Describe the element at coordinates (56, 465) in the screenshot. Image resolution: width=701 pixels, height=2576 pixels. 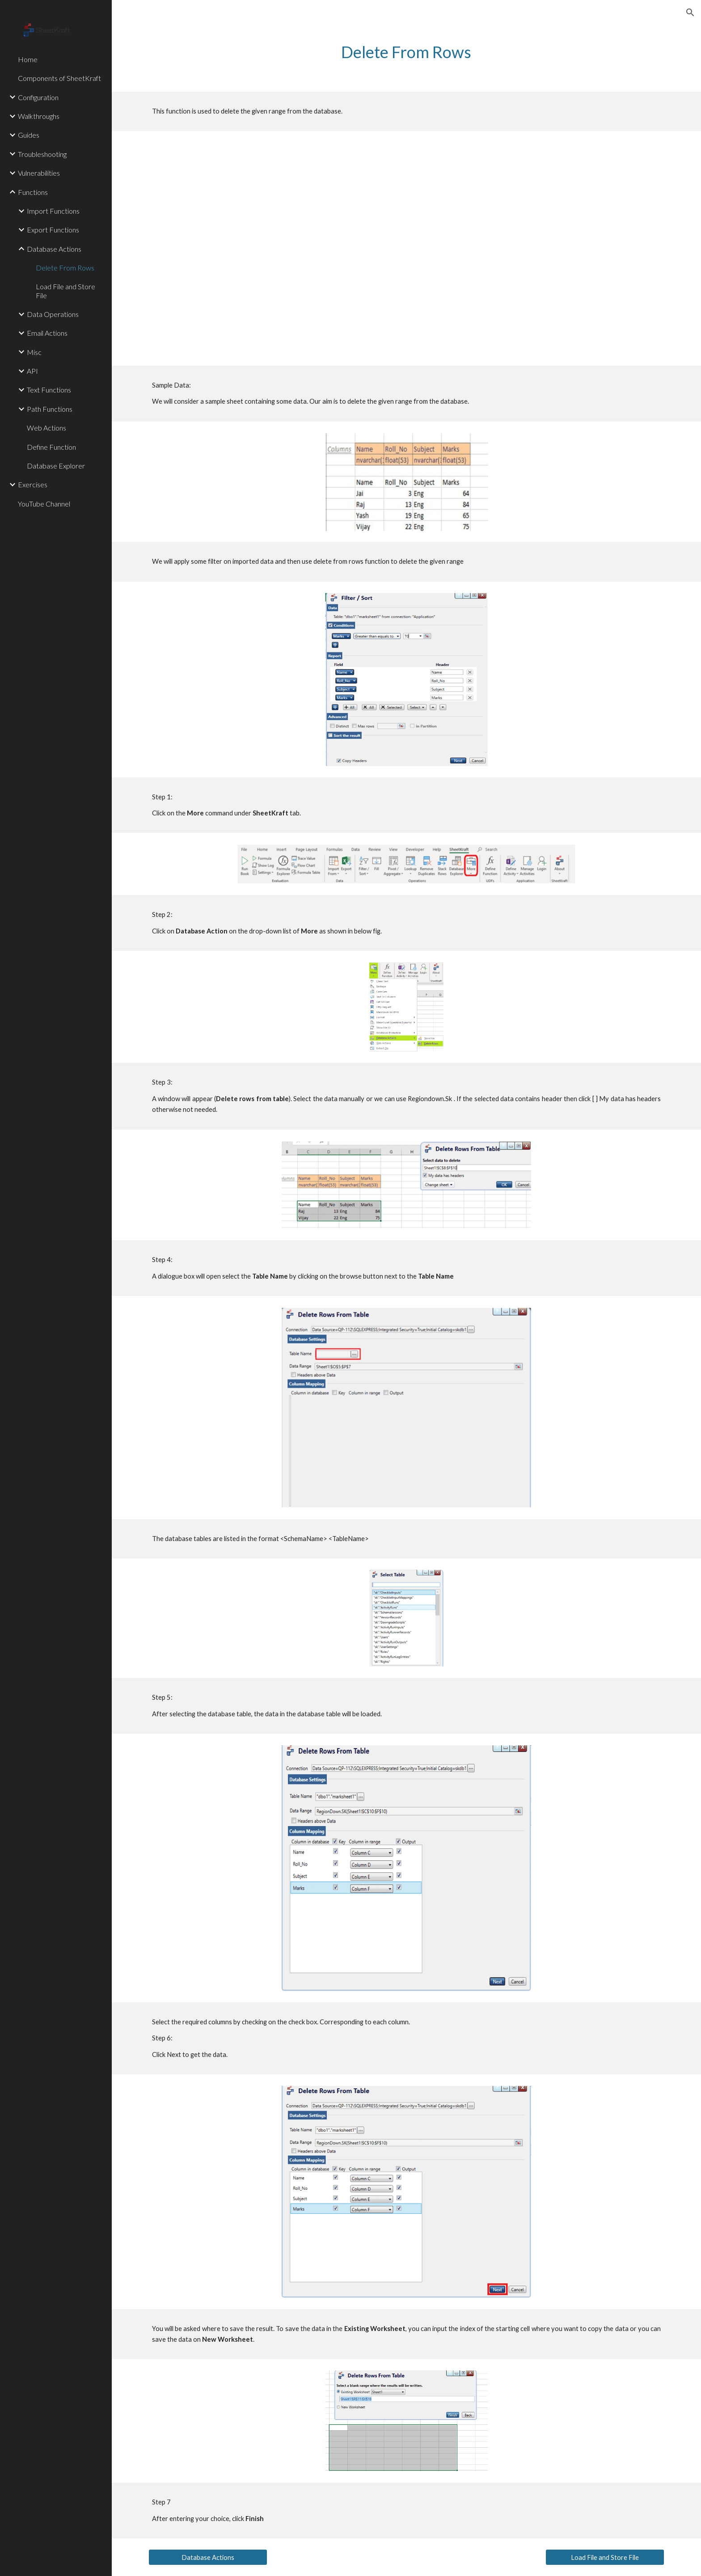
I see `Database Explorer [link]` at that location.